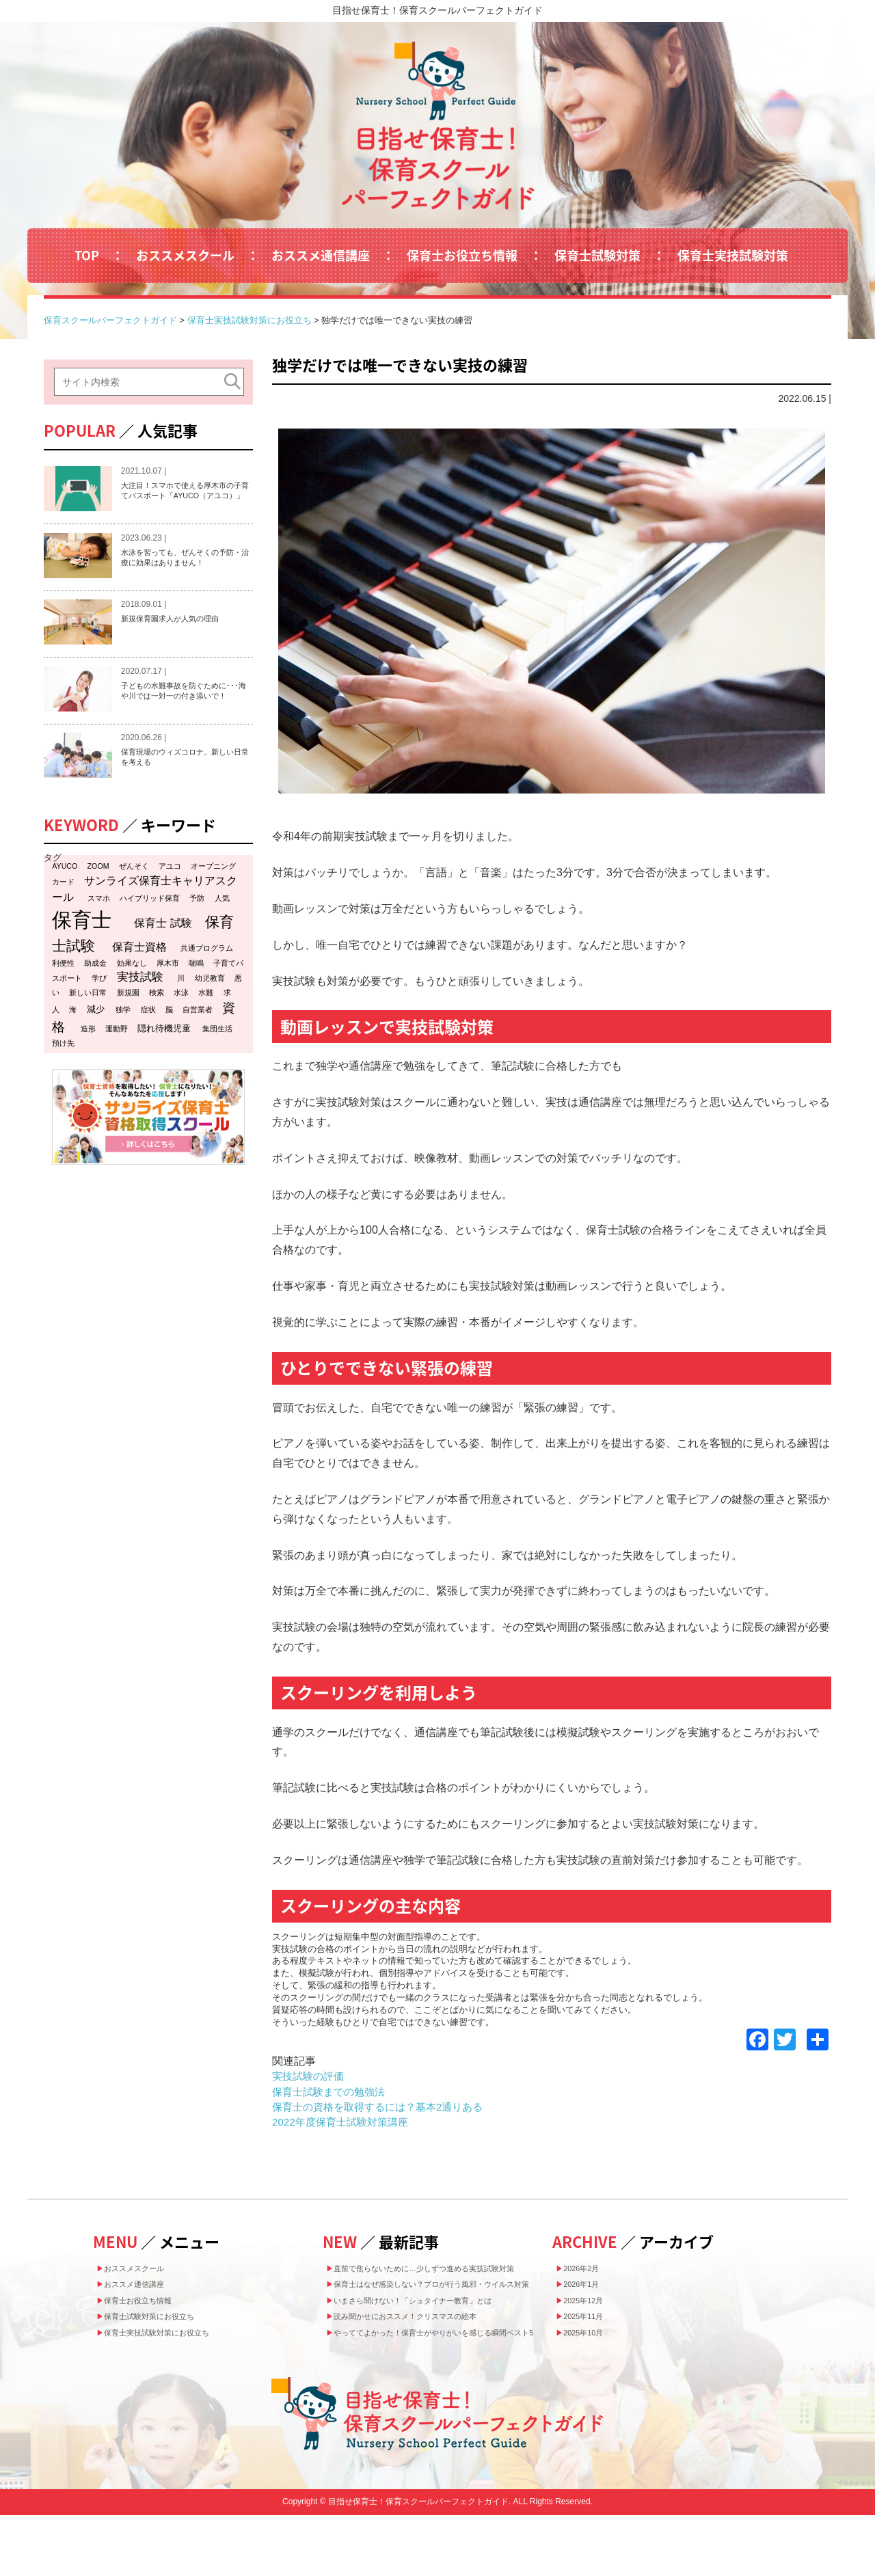 The width and height of the screenshot is (875, 2576). I want to click on TOP, so click(87, 255).